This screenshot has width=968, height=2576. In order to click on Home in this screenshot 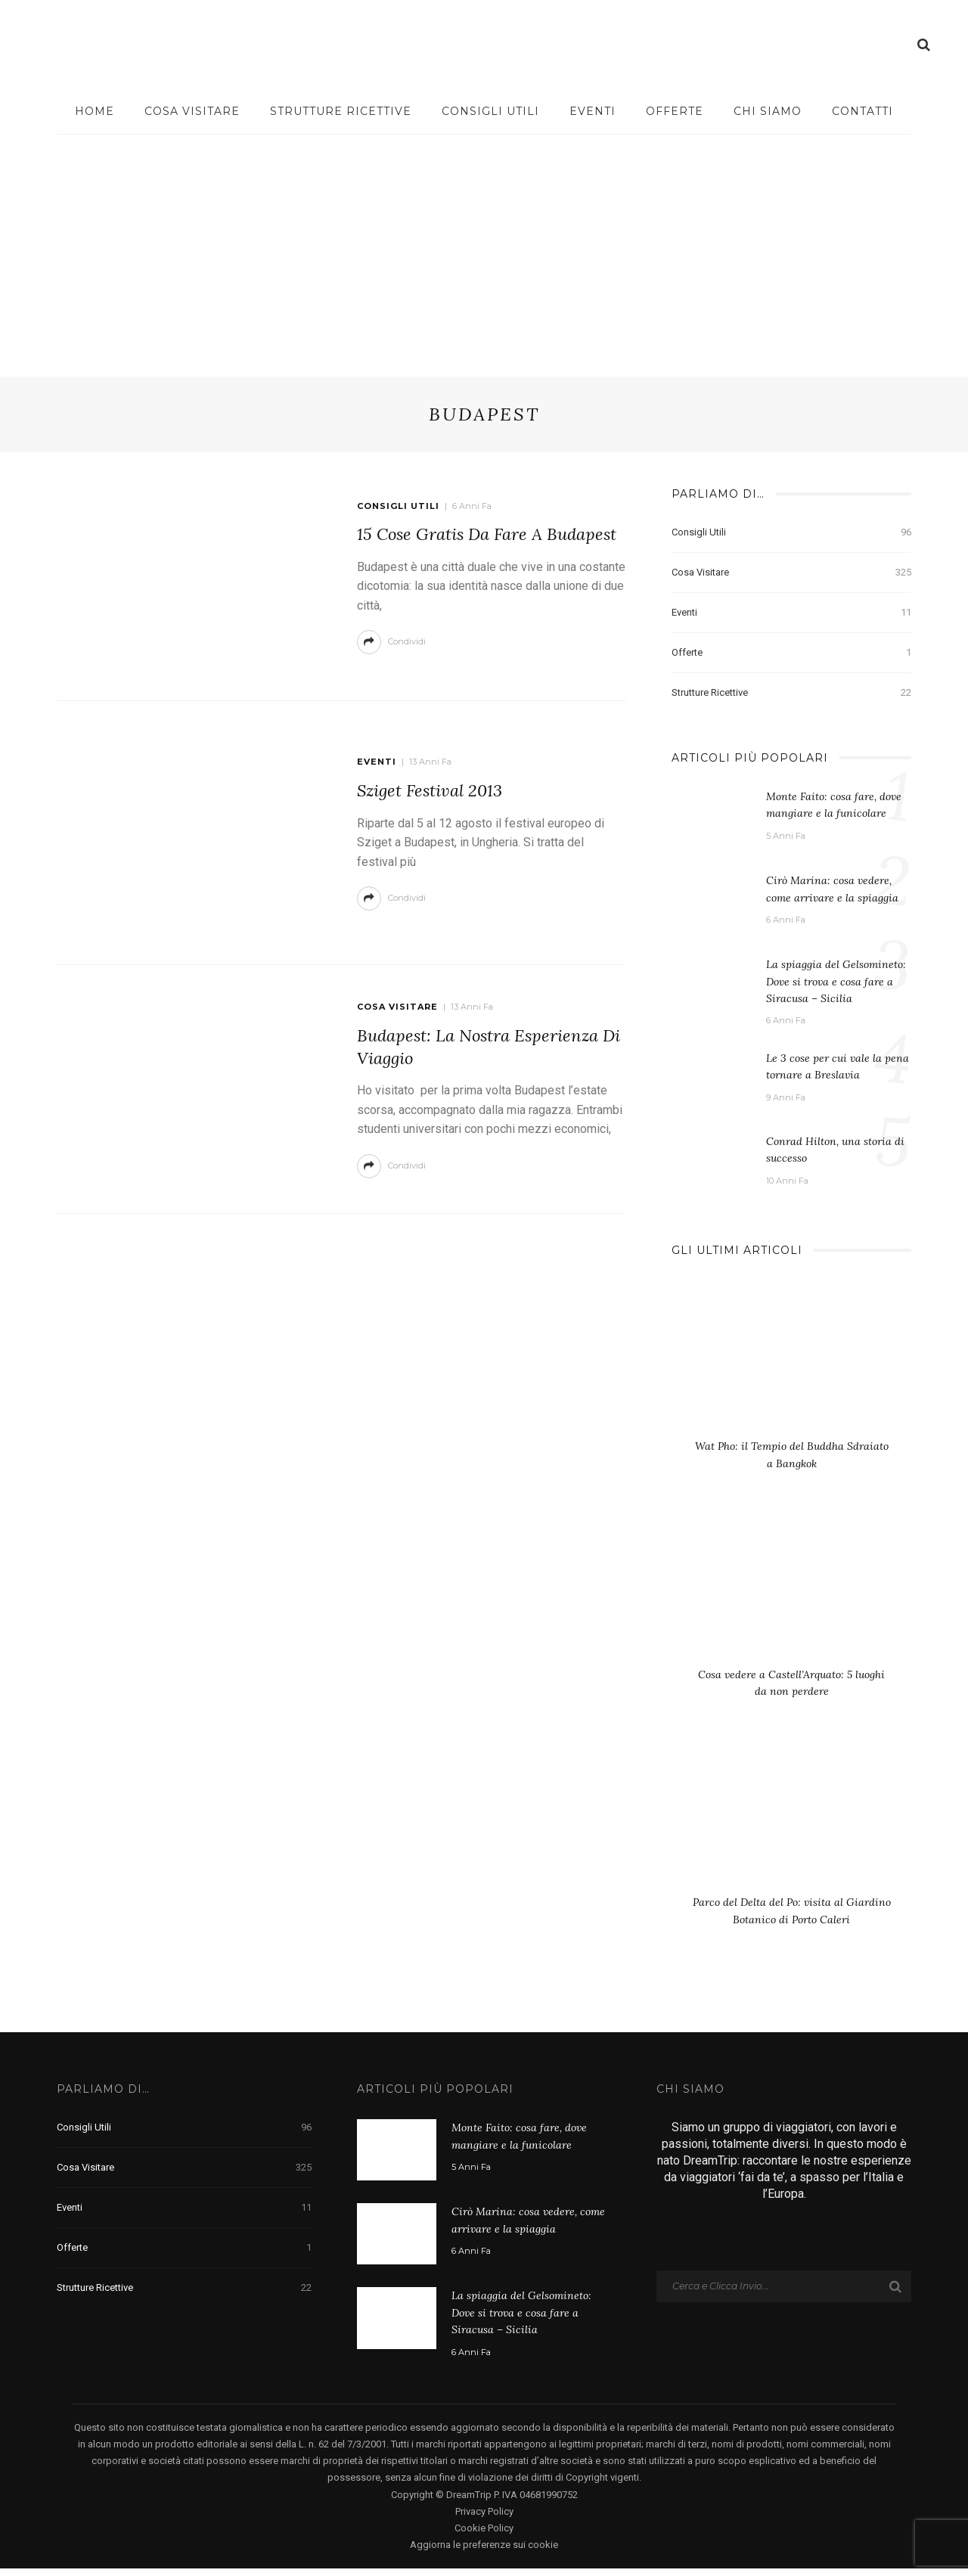, I will do `click(94, 111)`.